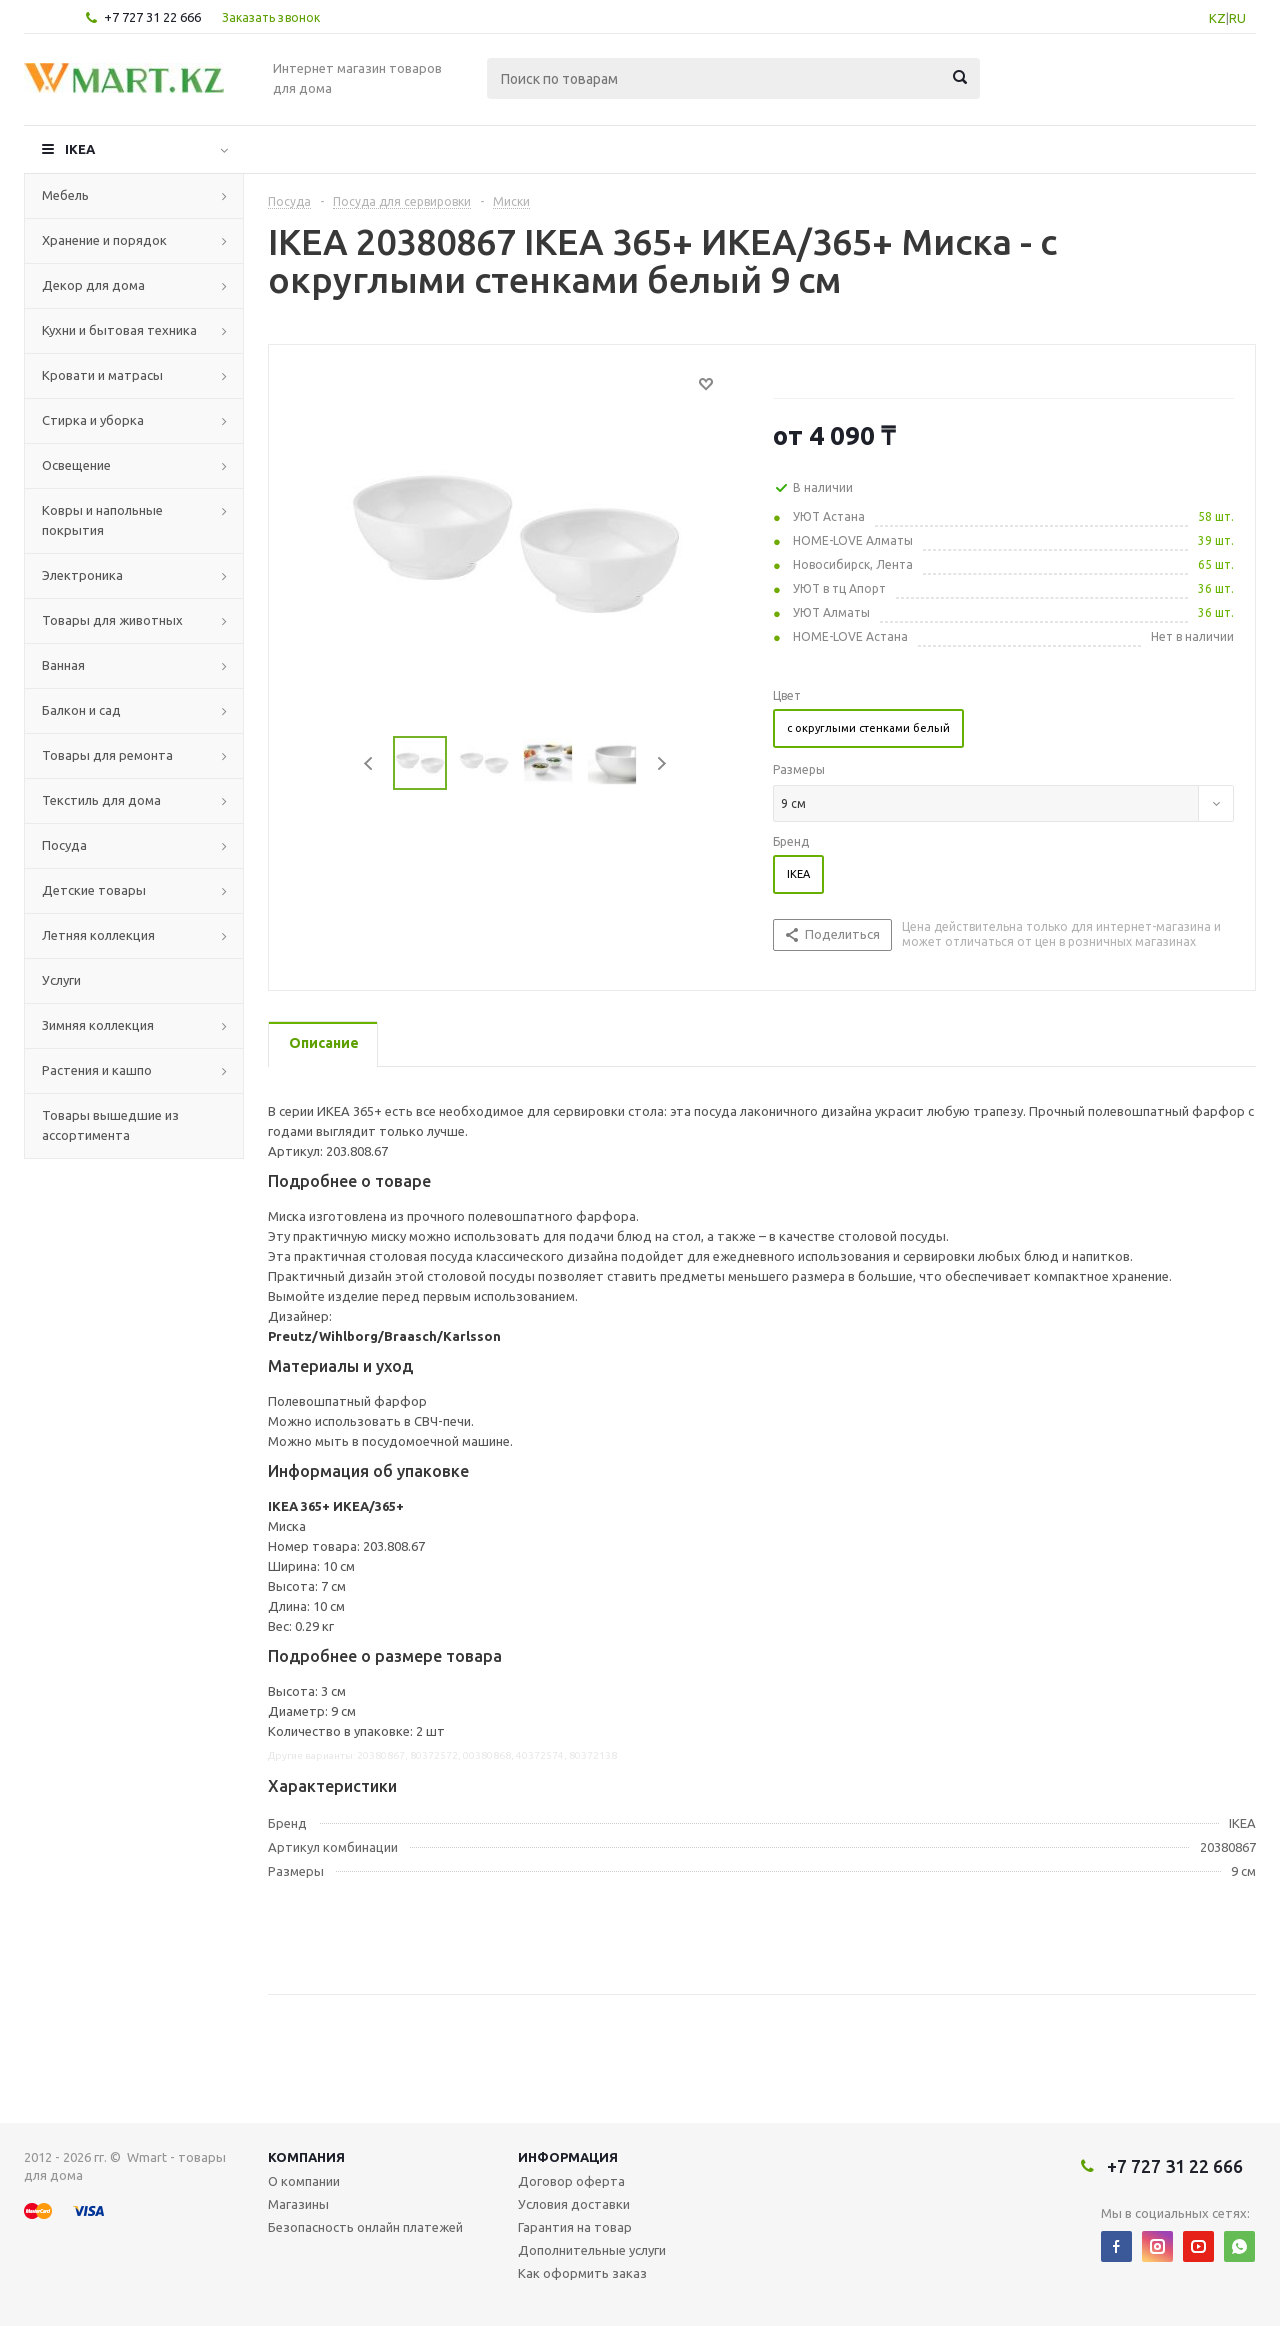 The width and height of the screenshot is (1280, 2326). Describe the element at coordinates (81, 710) in the screenshot. I see `Балкон и сад` at that location.